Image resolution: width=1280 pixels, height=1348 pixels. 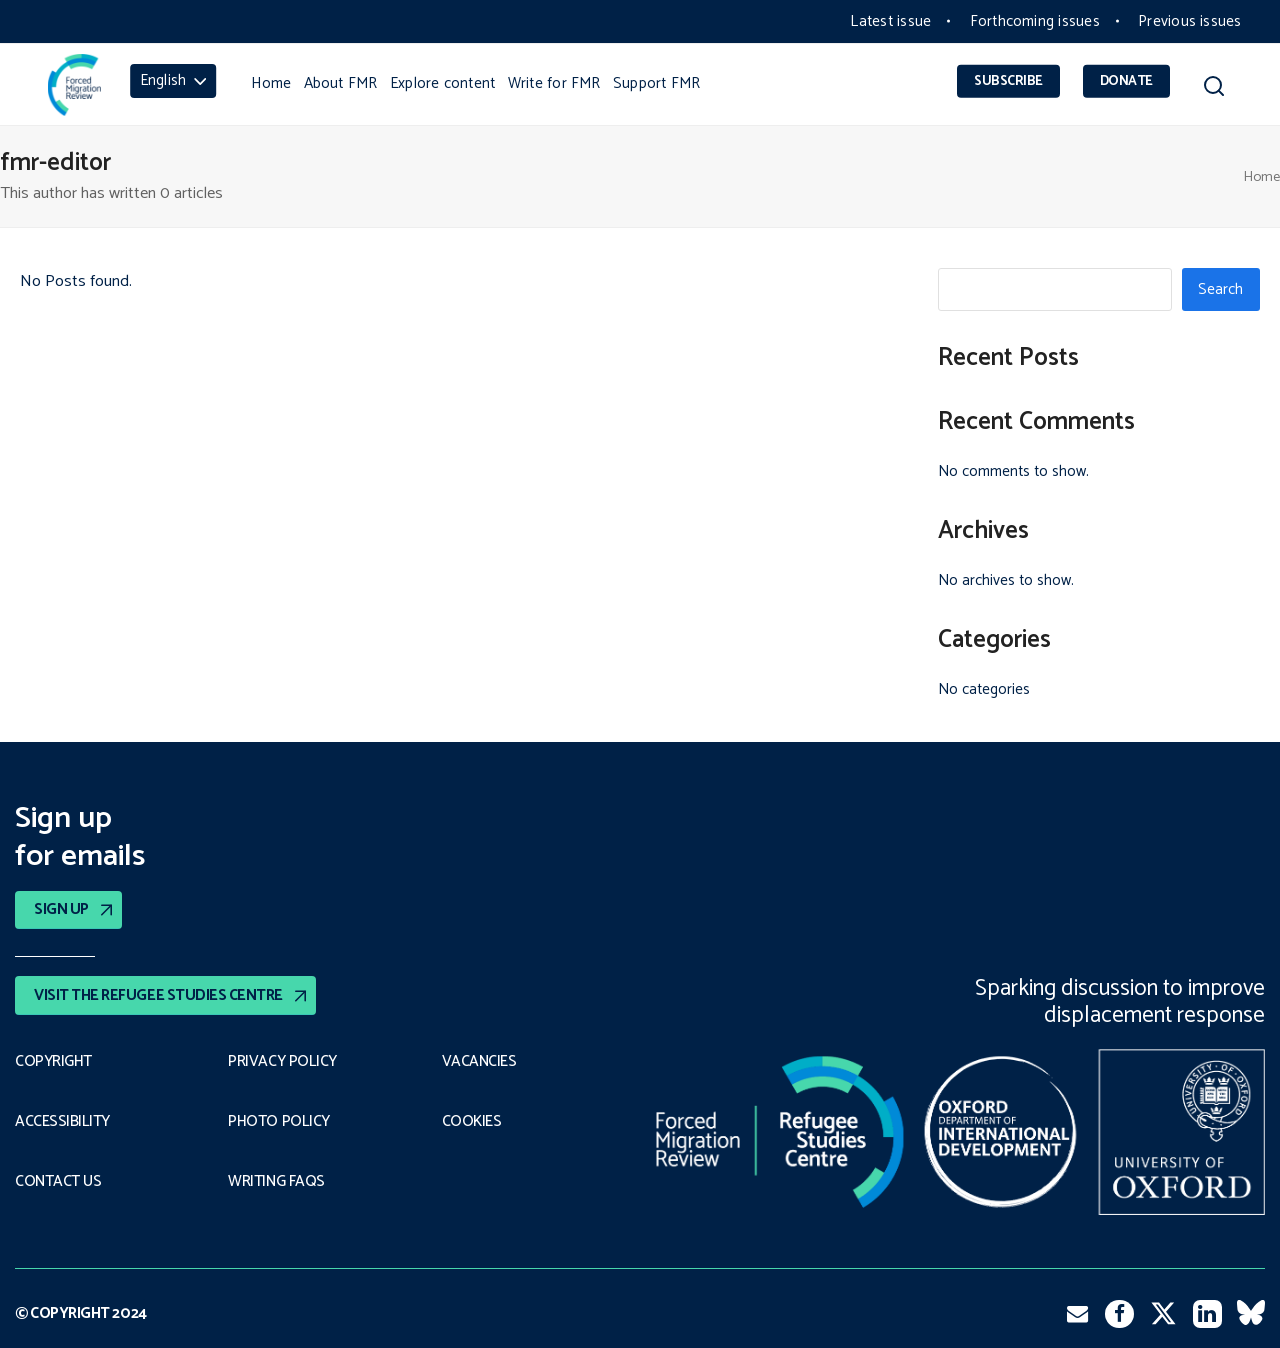 What do you see at coordinates (62, 1122) in the screenshot?
I see `Accessibility` at bounding box center [62, 1122].